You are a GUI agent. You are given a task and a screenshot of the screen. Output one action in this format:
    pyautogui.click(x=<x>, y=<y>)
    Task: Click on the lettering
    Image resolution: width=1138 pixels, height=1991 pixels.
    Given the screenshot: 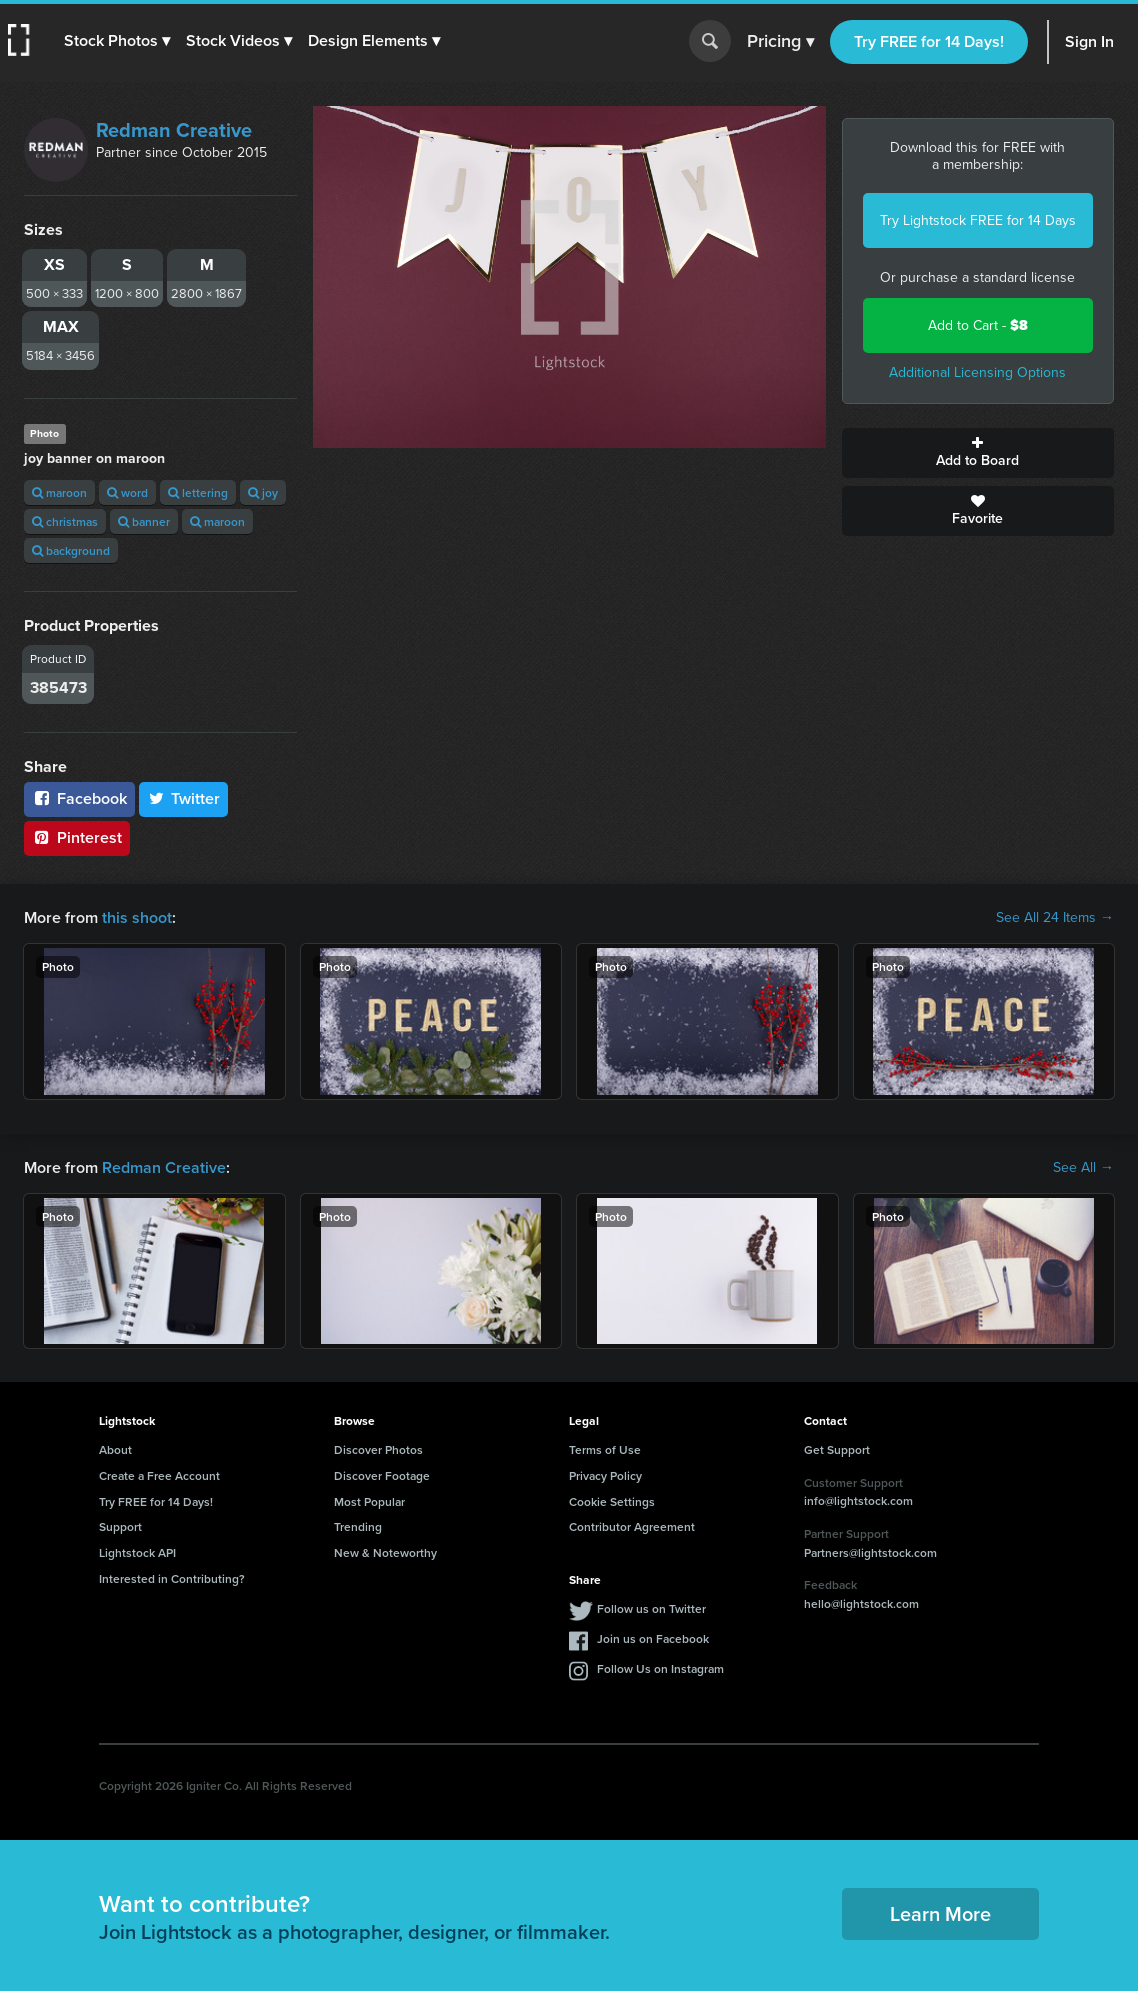 What is the action you would take?
    pyautogui.click(x=198, y=492)
    